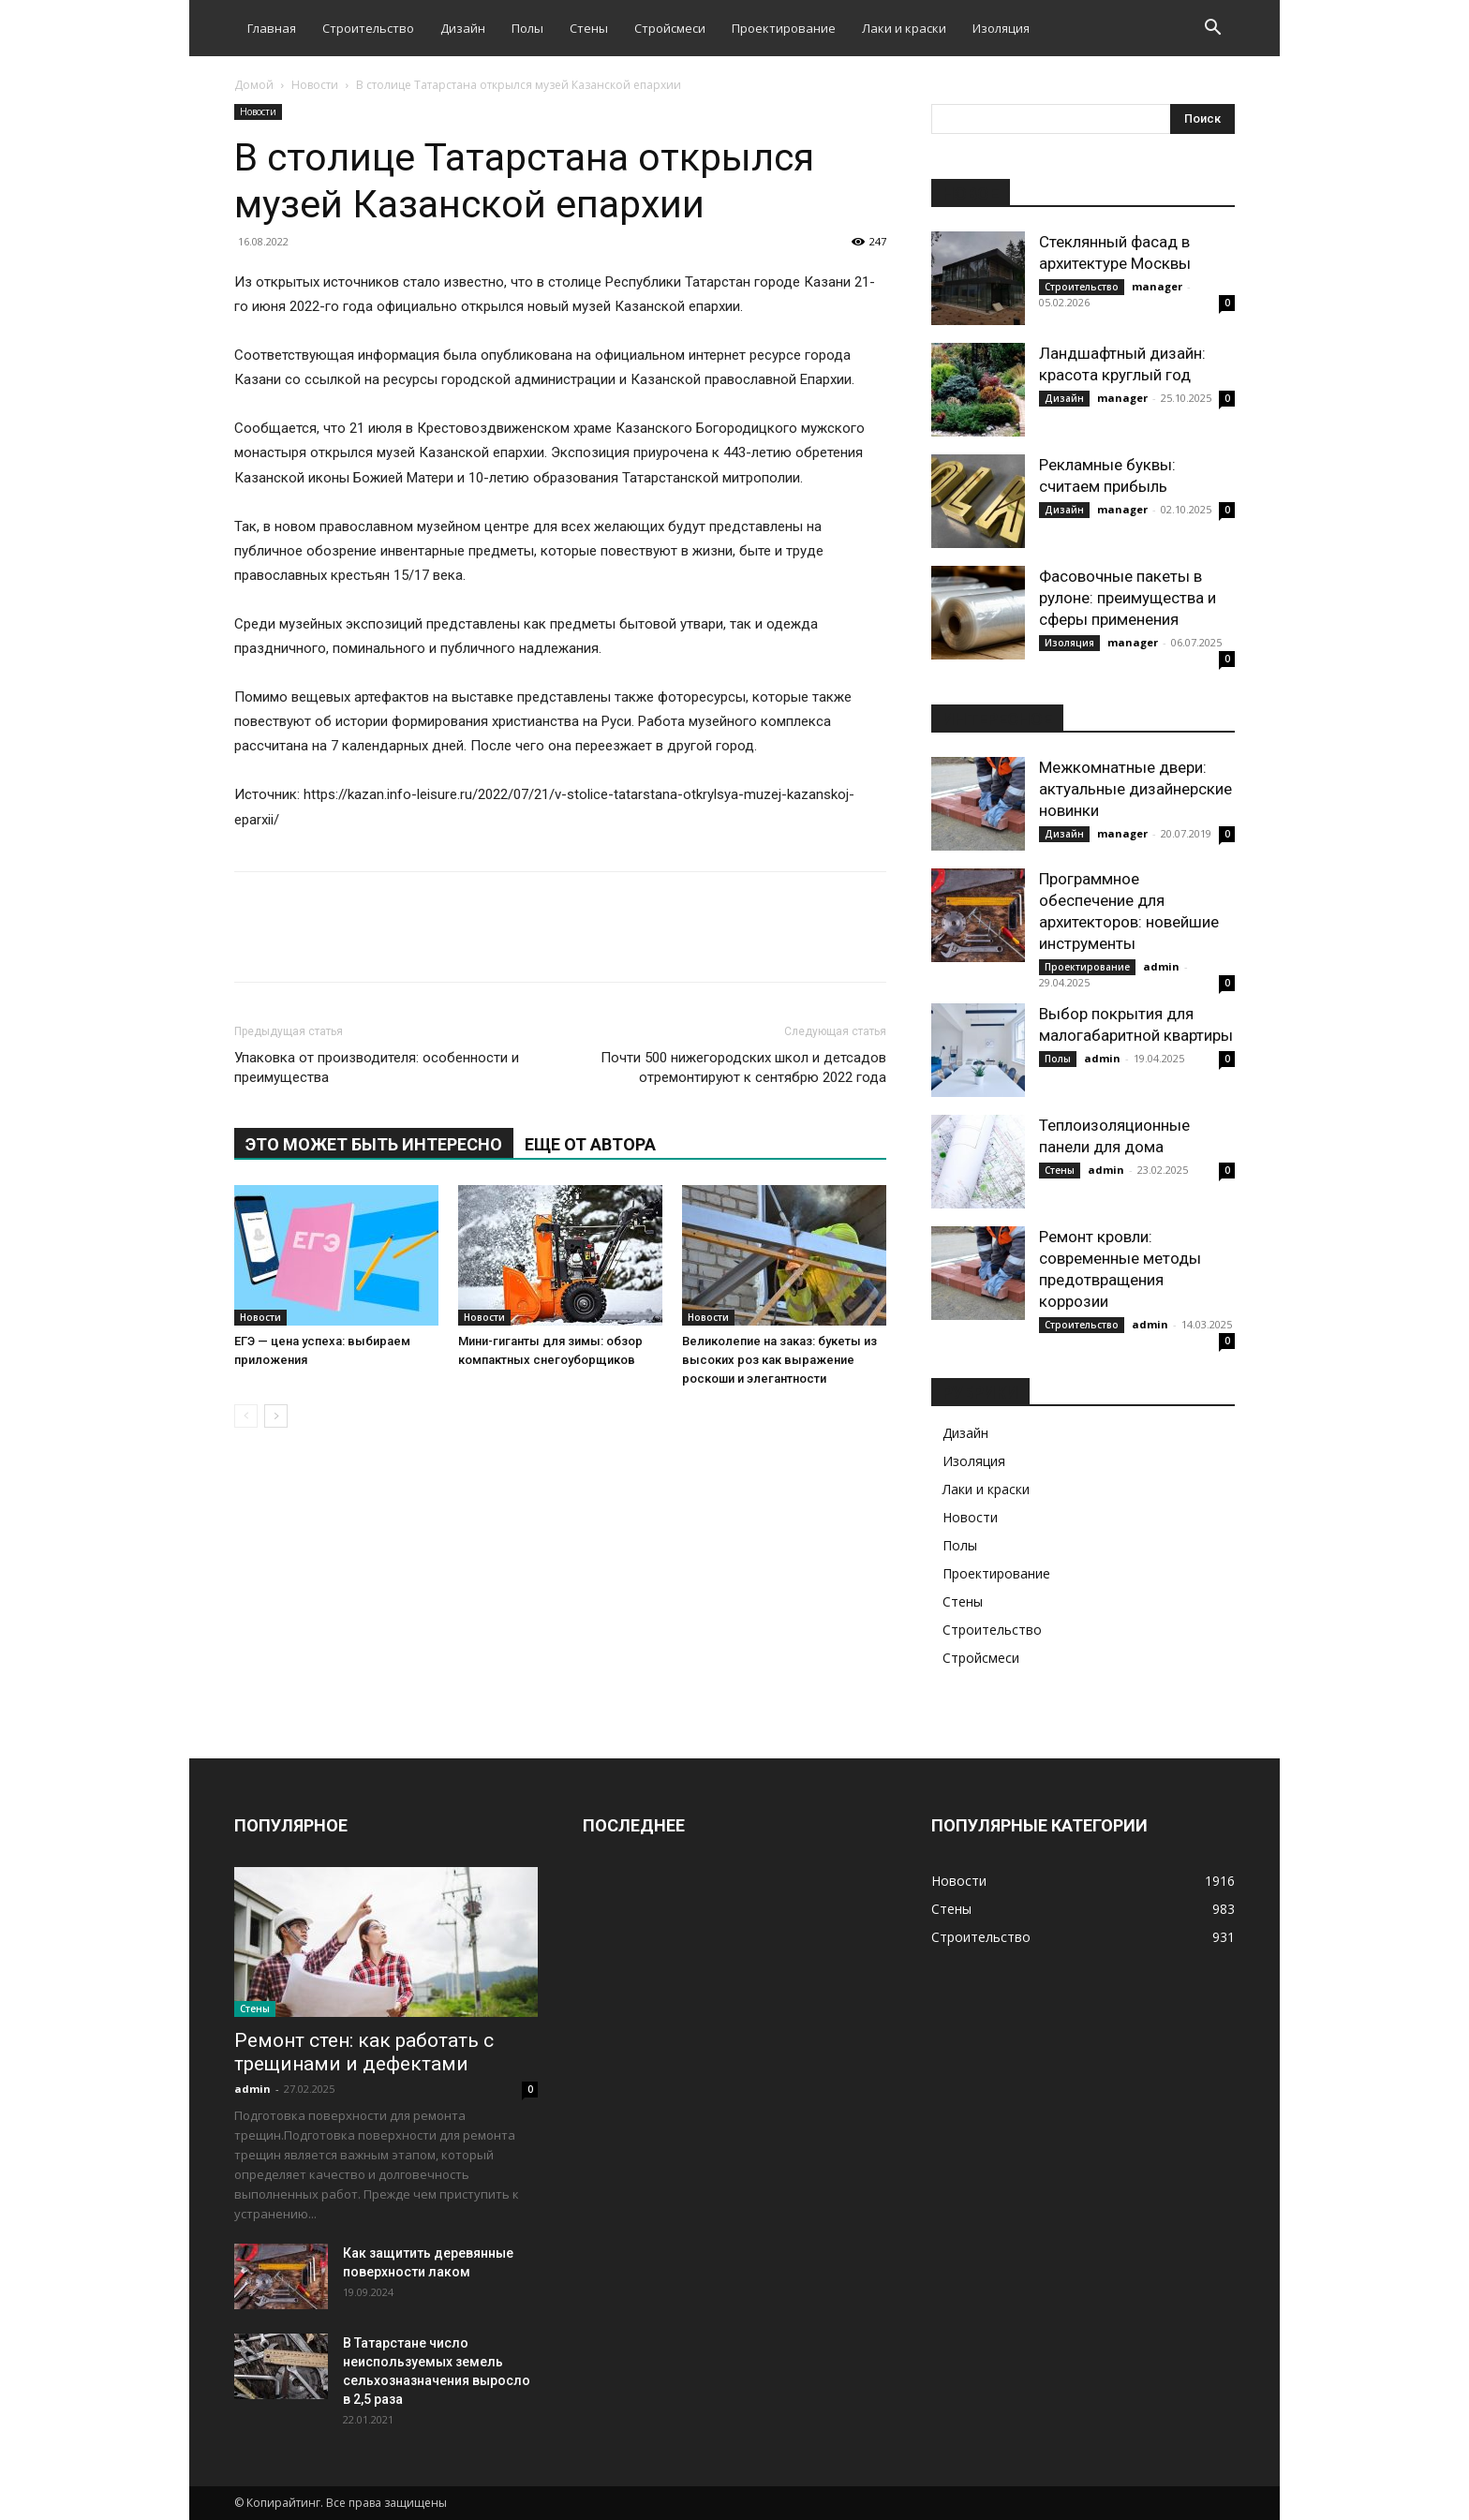 This screenshot has height=2520, width=1469. What do you see at coordinates (1127, 598) in the screenshot?
I see `Фасовочные пакеты в рулоне: преимущества и сферы применения` at bounding box center [1127, 598].